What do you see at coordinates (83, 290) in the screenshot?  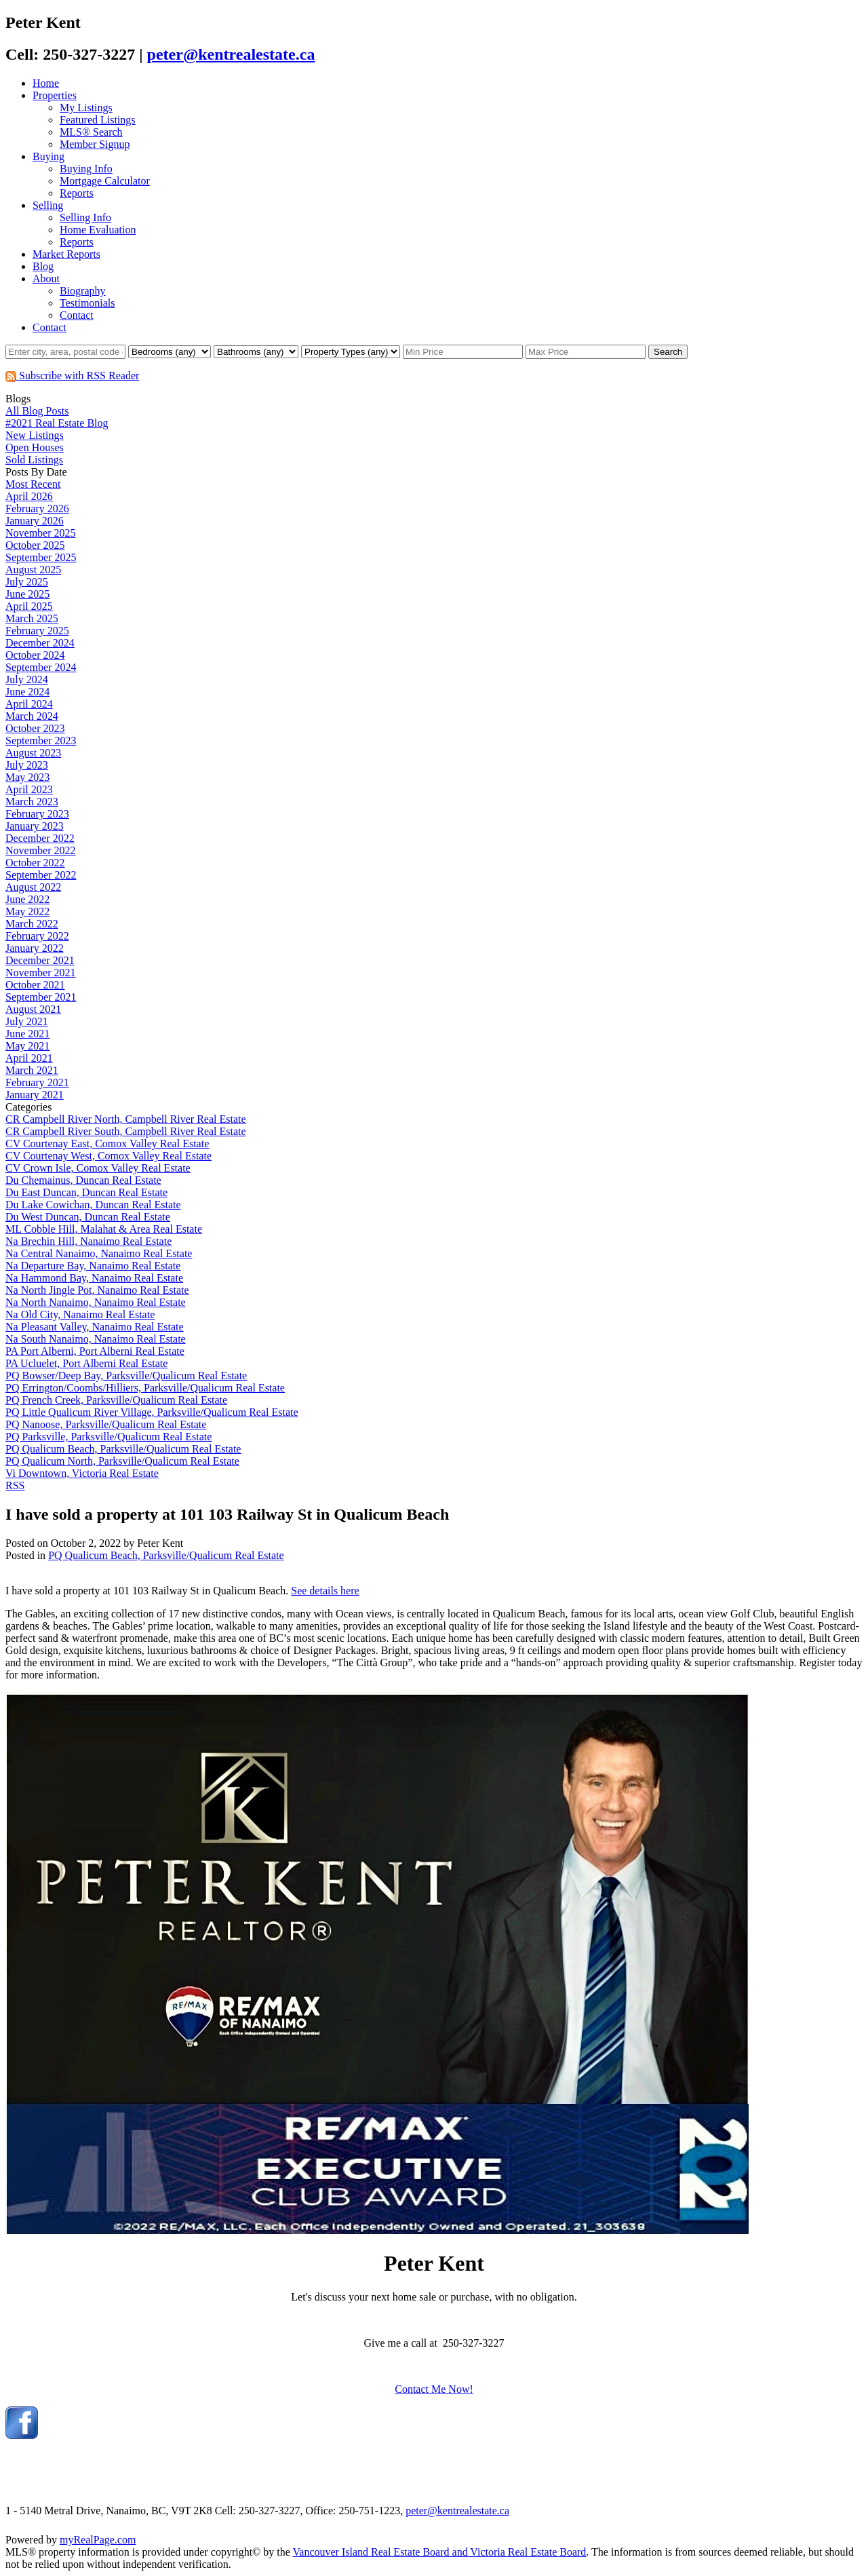 I see `Biography` at bounding box center [83, 290].